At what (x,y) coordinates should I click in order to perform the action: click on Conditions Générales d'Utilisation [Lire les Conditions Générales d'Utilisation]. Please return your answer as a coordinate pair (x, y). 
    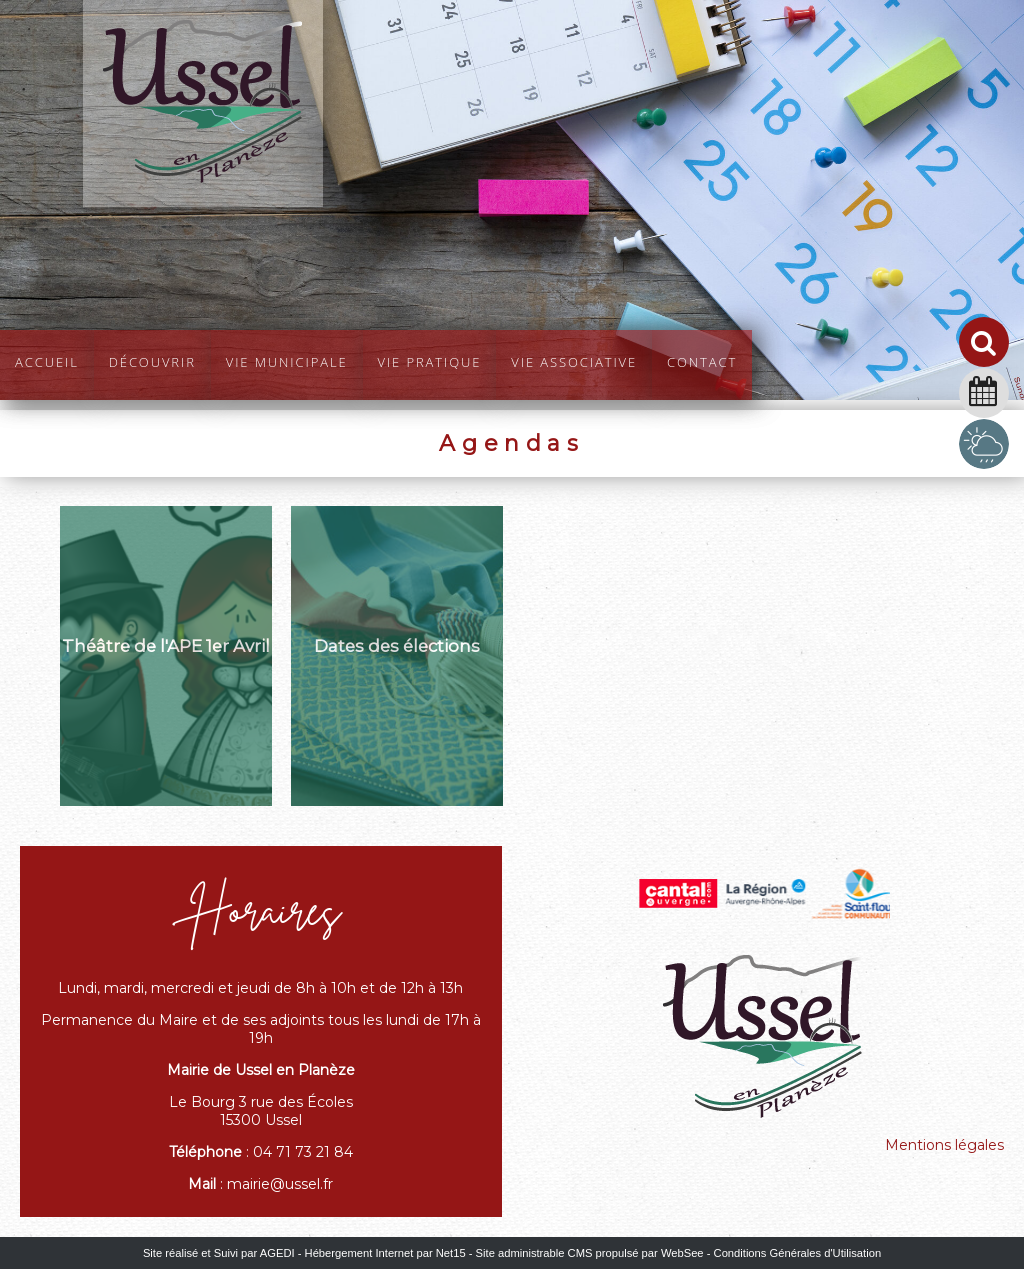
    Looking at the image, I should click on (798, 1253).